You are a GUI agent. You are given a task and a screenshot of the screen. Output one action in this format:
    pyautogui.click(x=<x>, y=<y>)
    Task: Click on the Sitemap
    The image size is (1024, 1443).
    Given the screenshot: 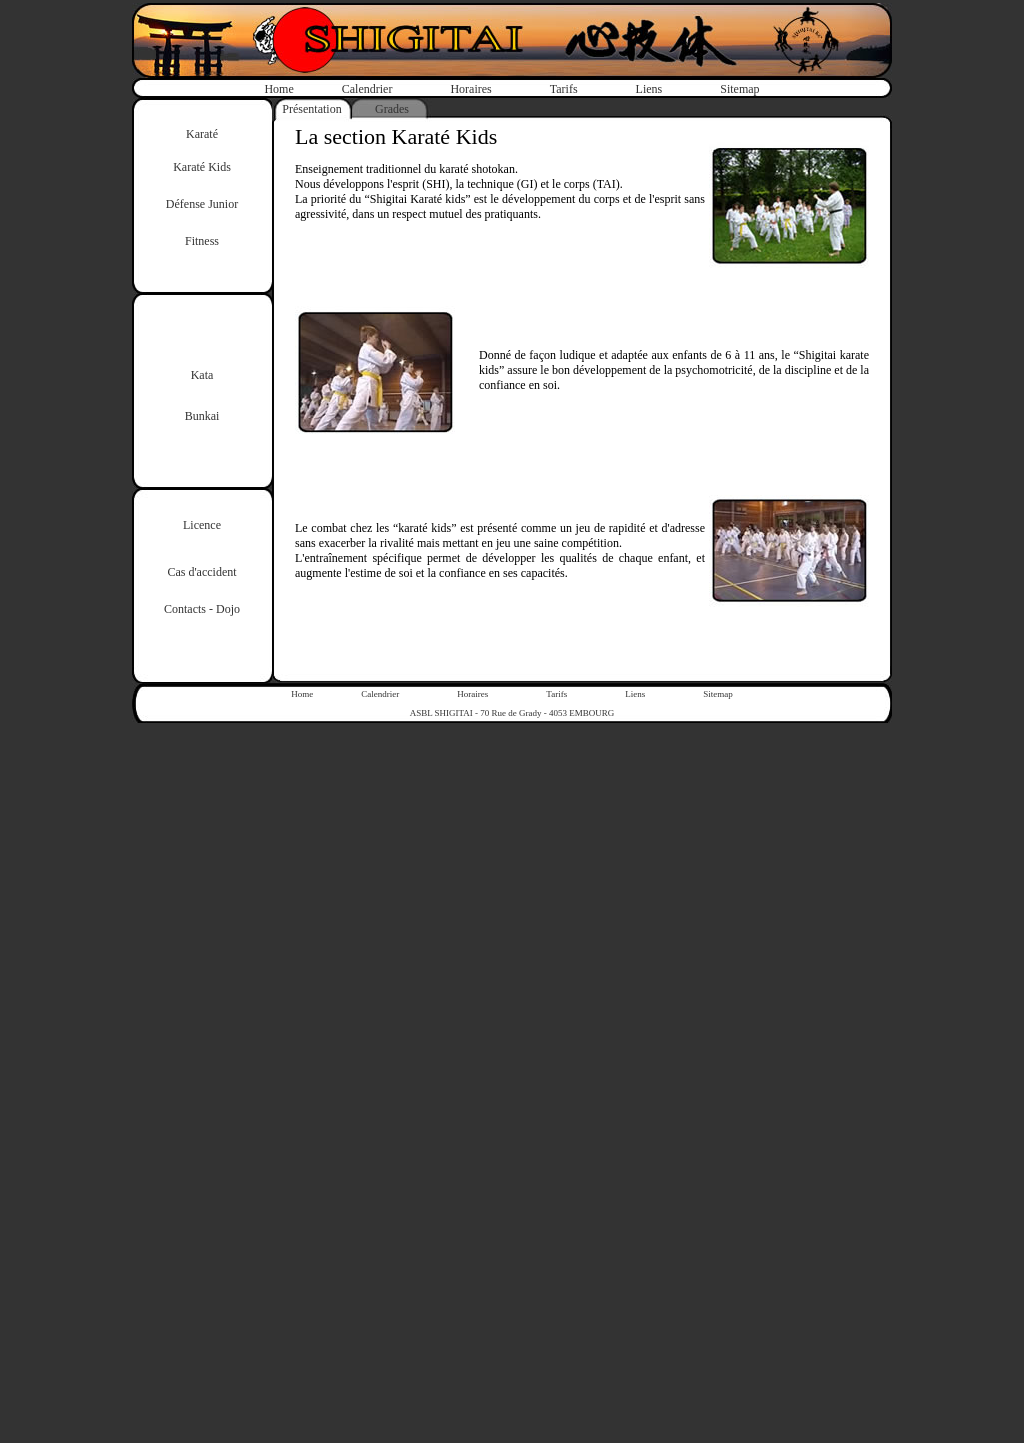 What is the action you would take?
    pyautogui.click(x=739, y=89)
    